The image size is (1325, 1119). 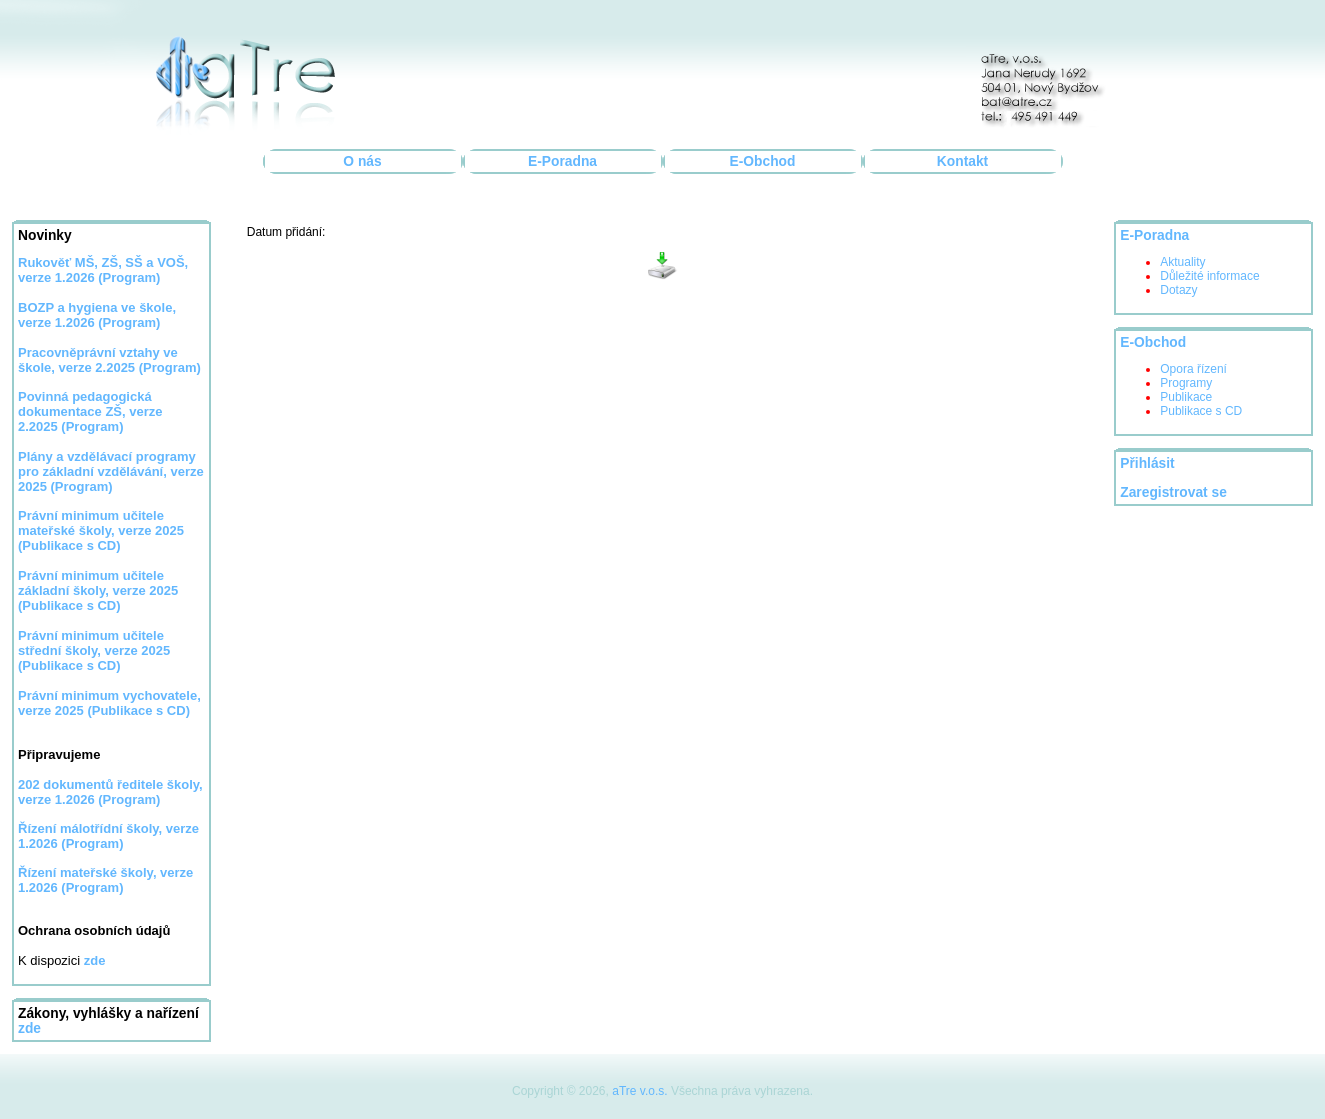 What do you see at coordinates (1178, 290) in the screenshot?
I see `Dotazy` at bounding box center [1178, 290].